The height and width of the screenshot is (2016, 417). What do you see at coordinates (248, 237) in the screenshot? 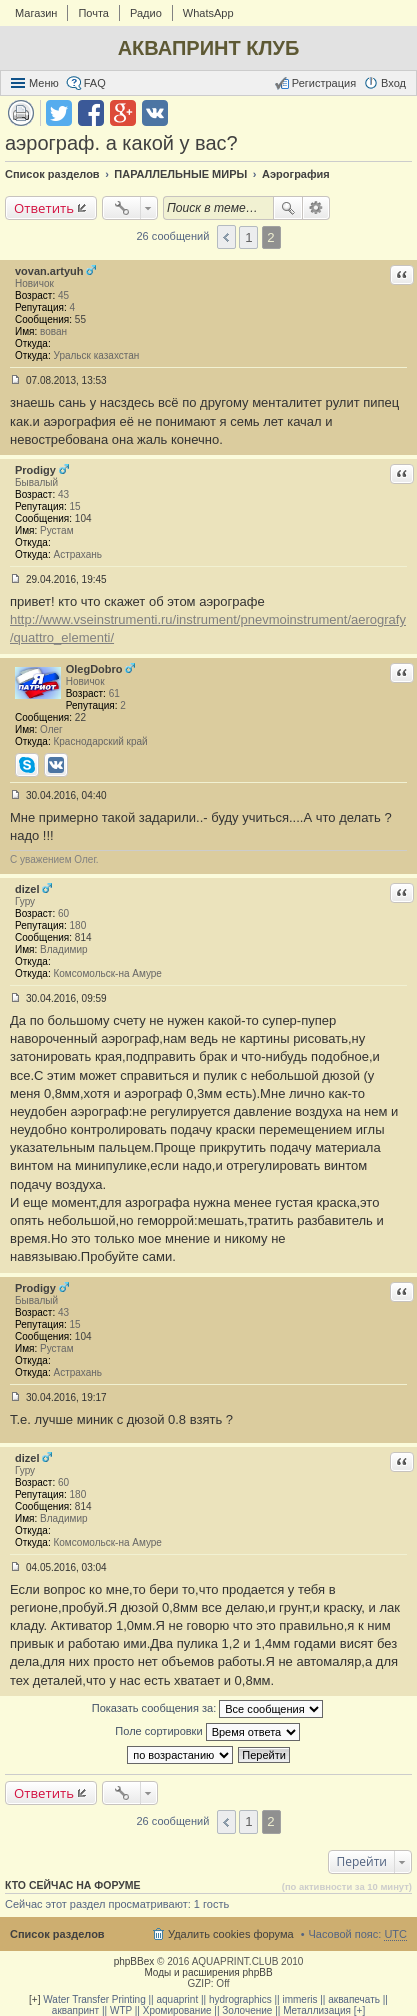
I see `1 [button]` at bounding box center [248, 237].